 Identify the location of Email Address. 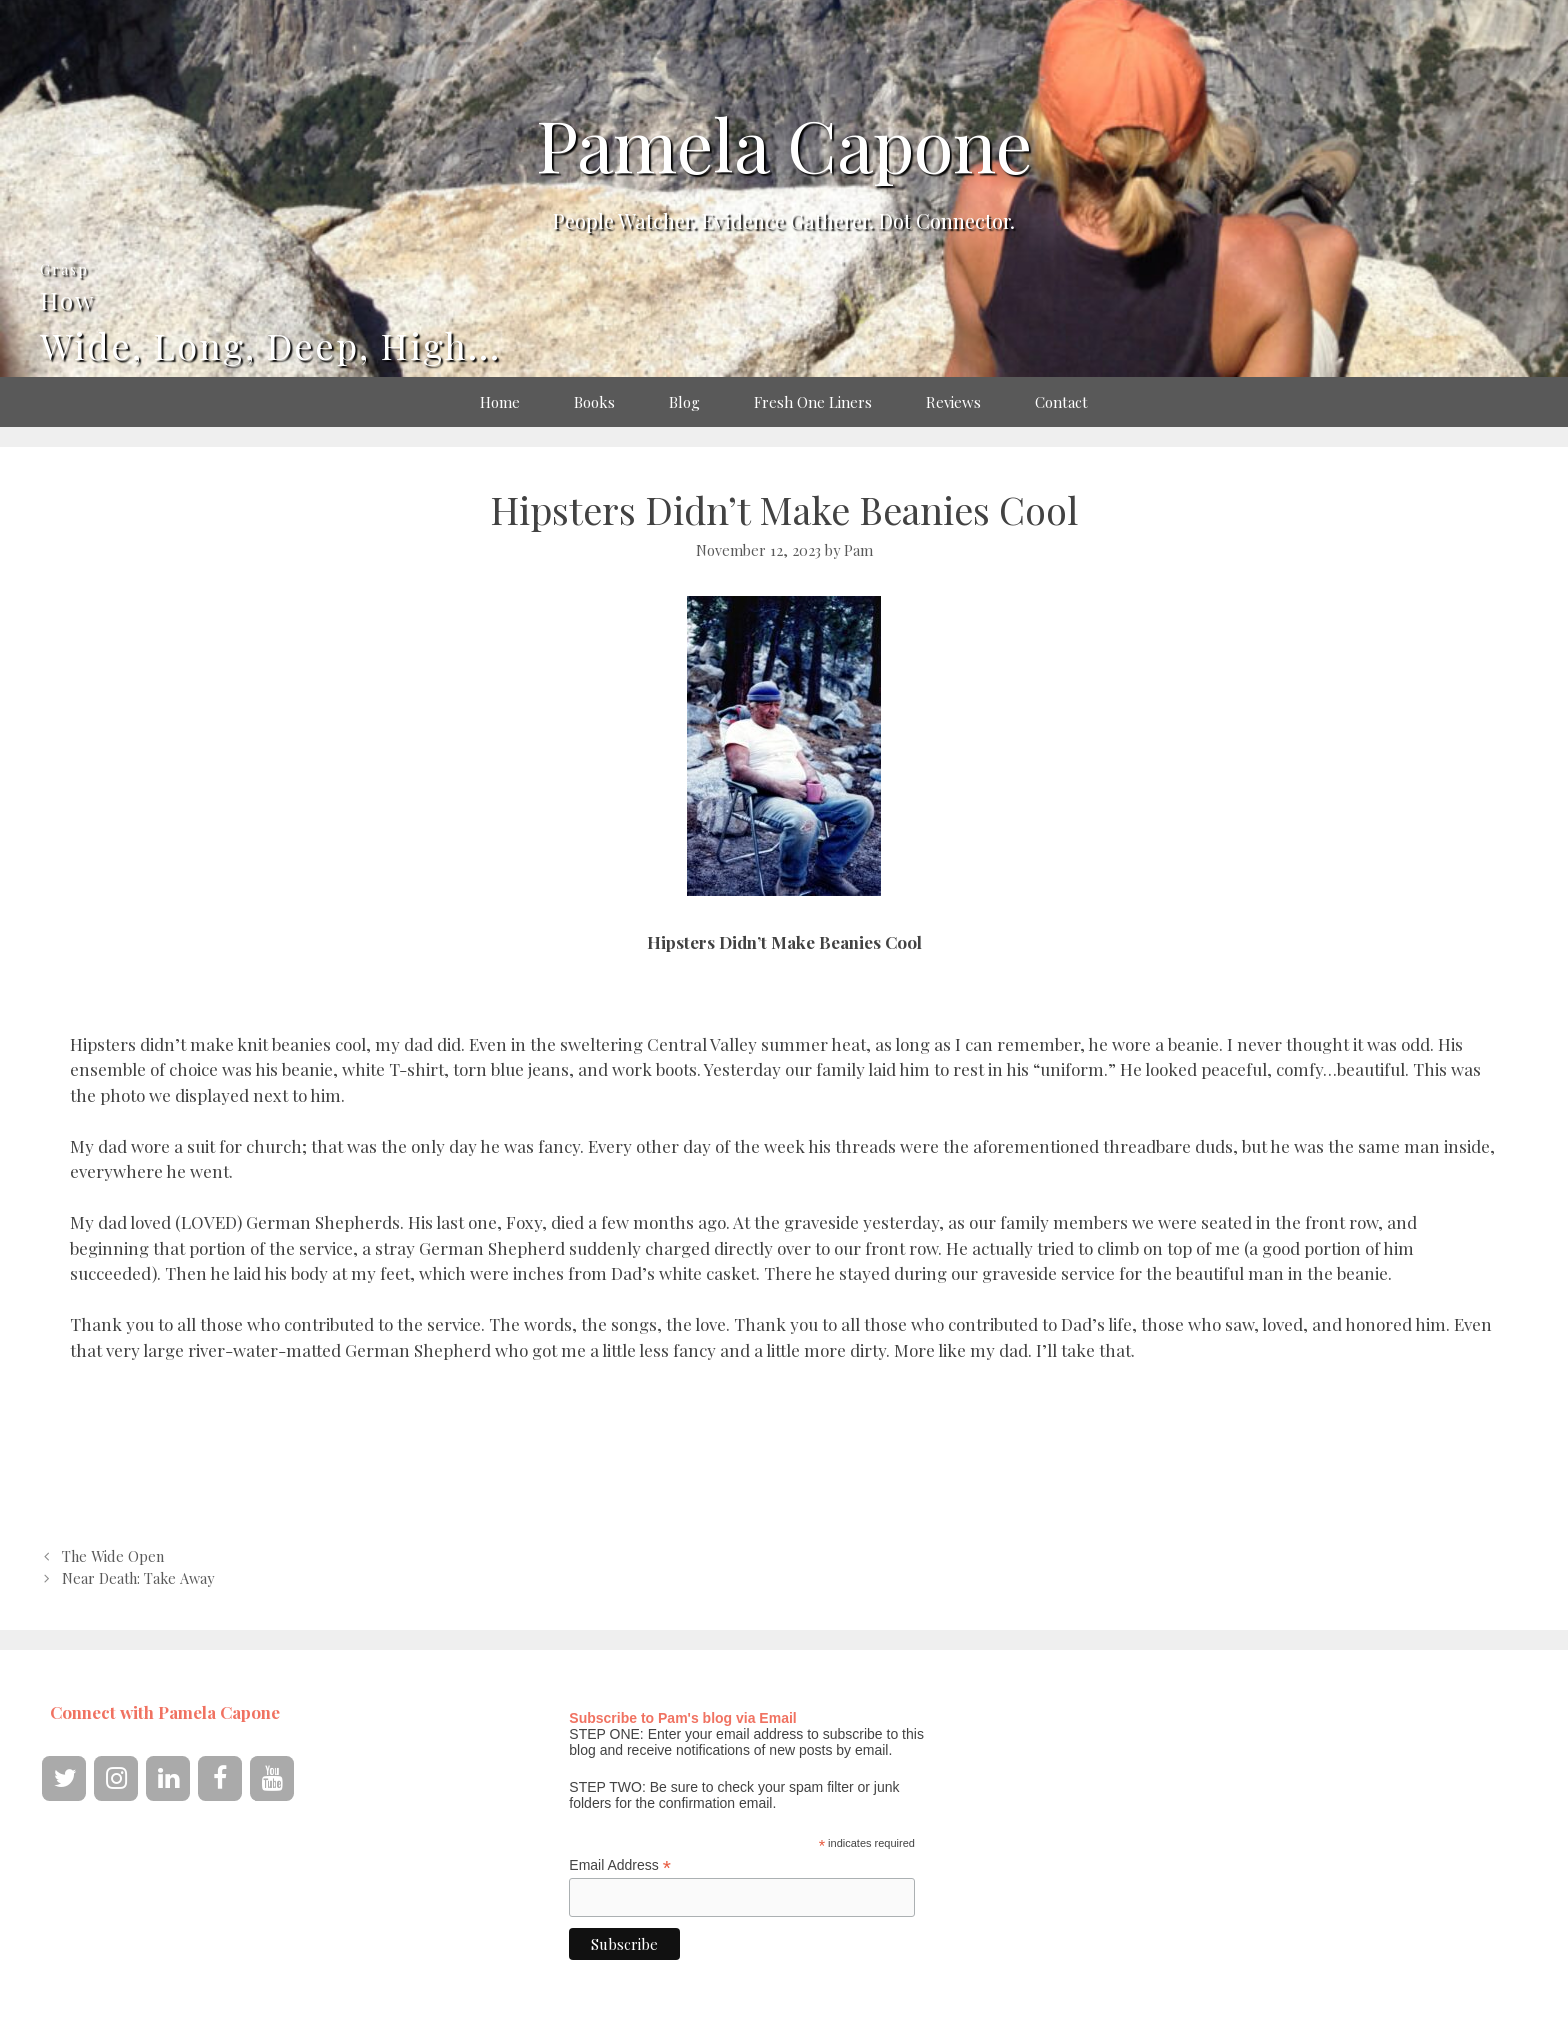
(620, 1865).